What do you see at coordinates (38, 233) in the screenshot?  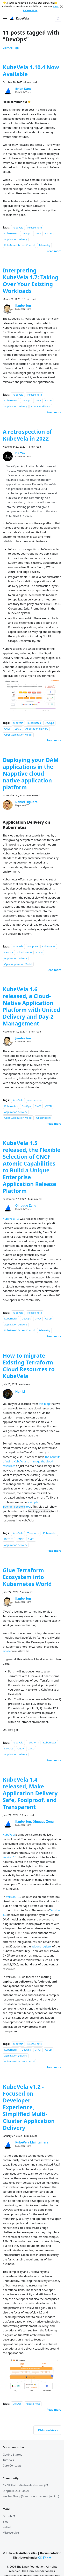 I see `CNCF` at bounding box center [38, 233].